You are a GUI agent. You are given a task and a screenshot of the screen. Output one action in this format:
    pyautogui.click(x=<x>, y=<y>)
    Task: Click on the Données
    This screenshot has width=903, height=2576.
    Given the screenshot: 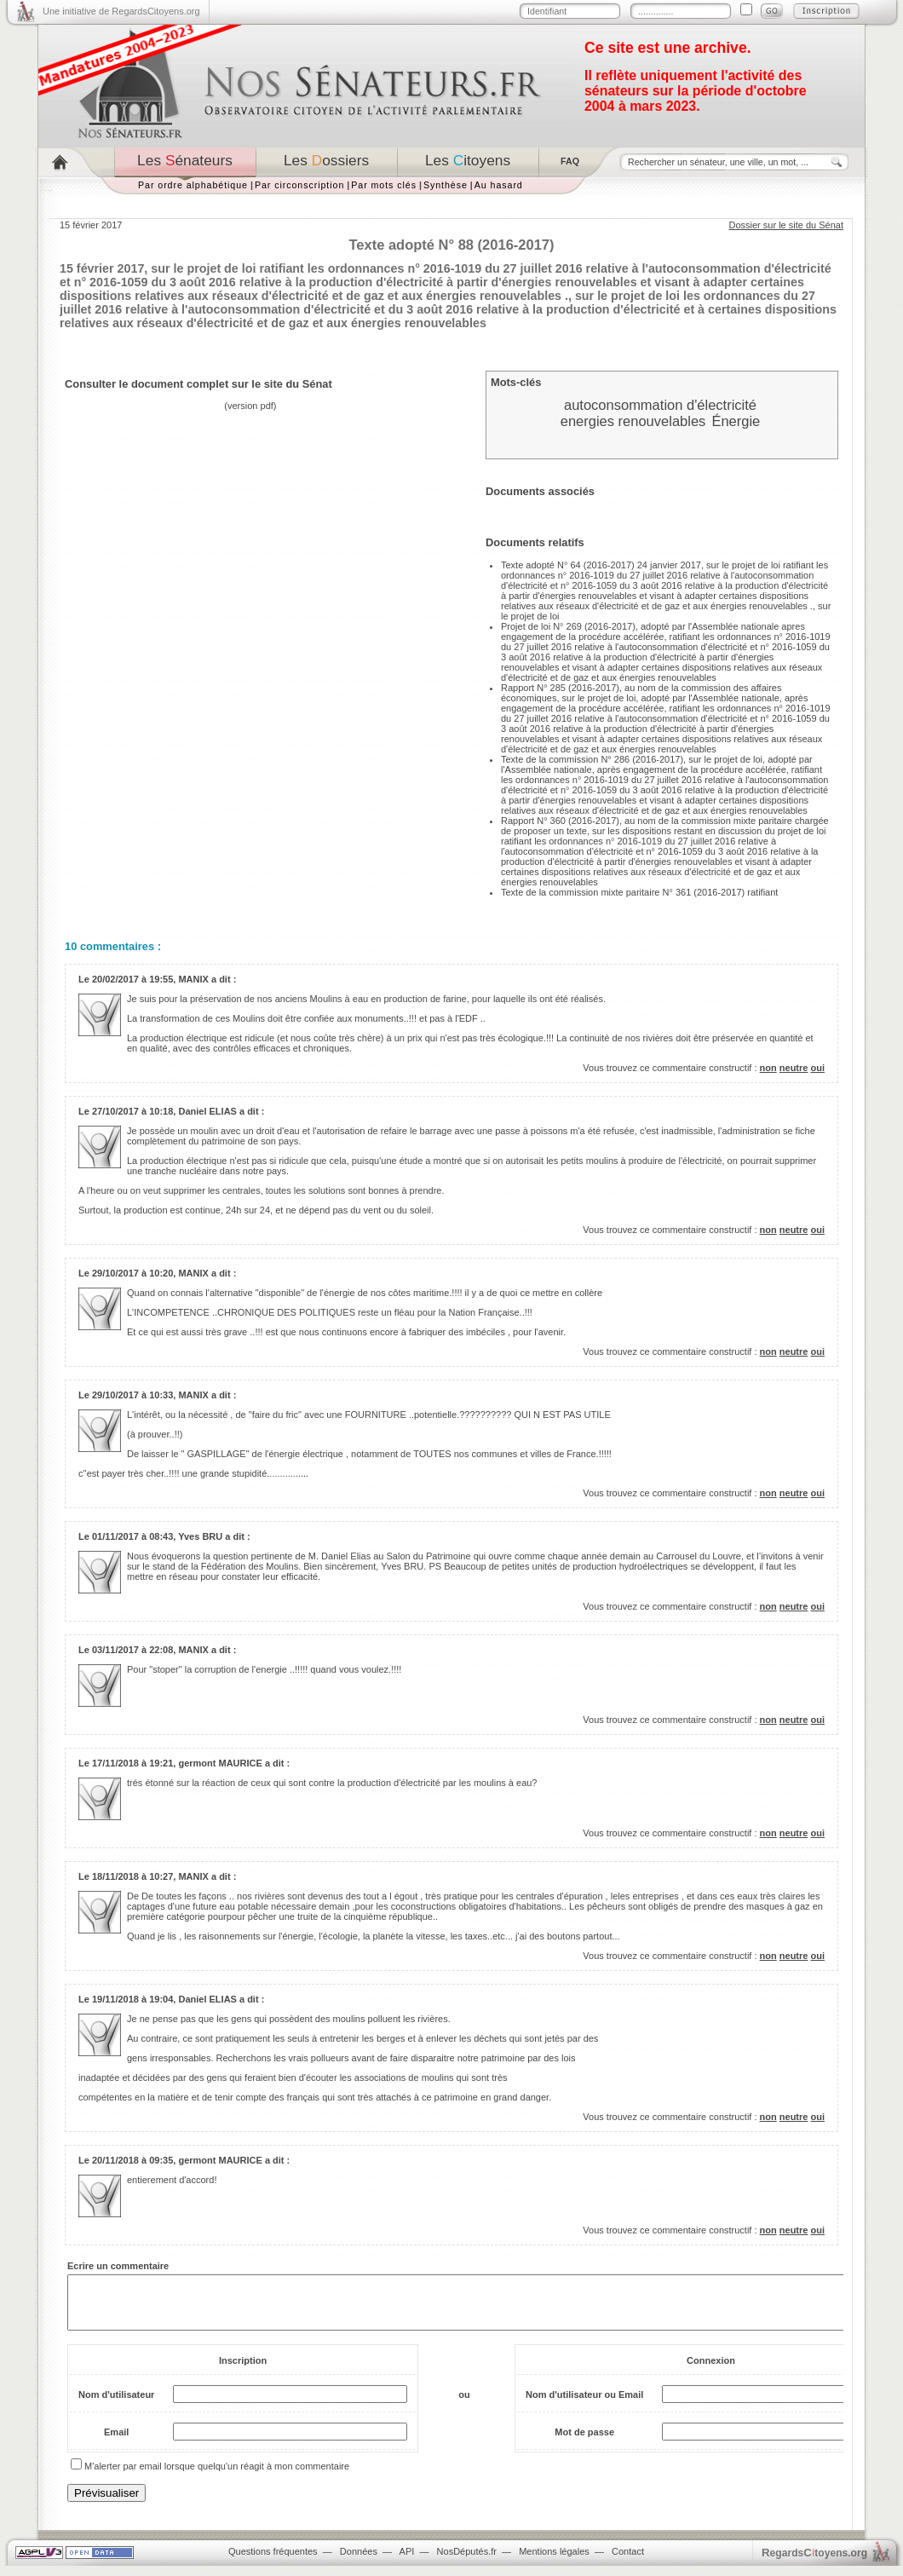 What is the action you would take?
    pyautogui.click(x=358, y=2561)
    